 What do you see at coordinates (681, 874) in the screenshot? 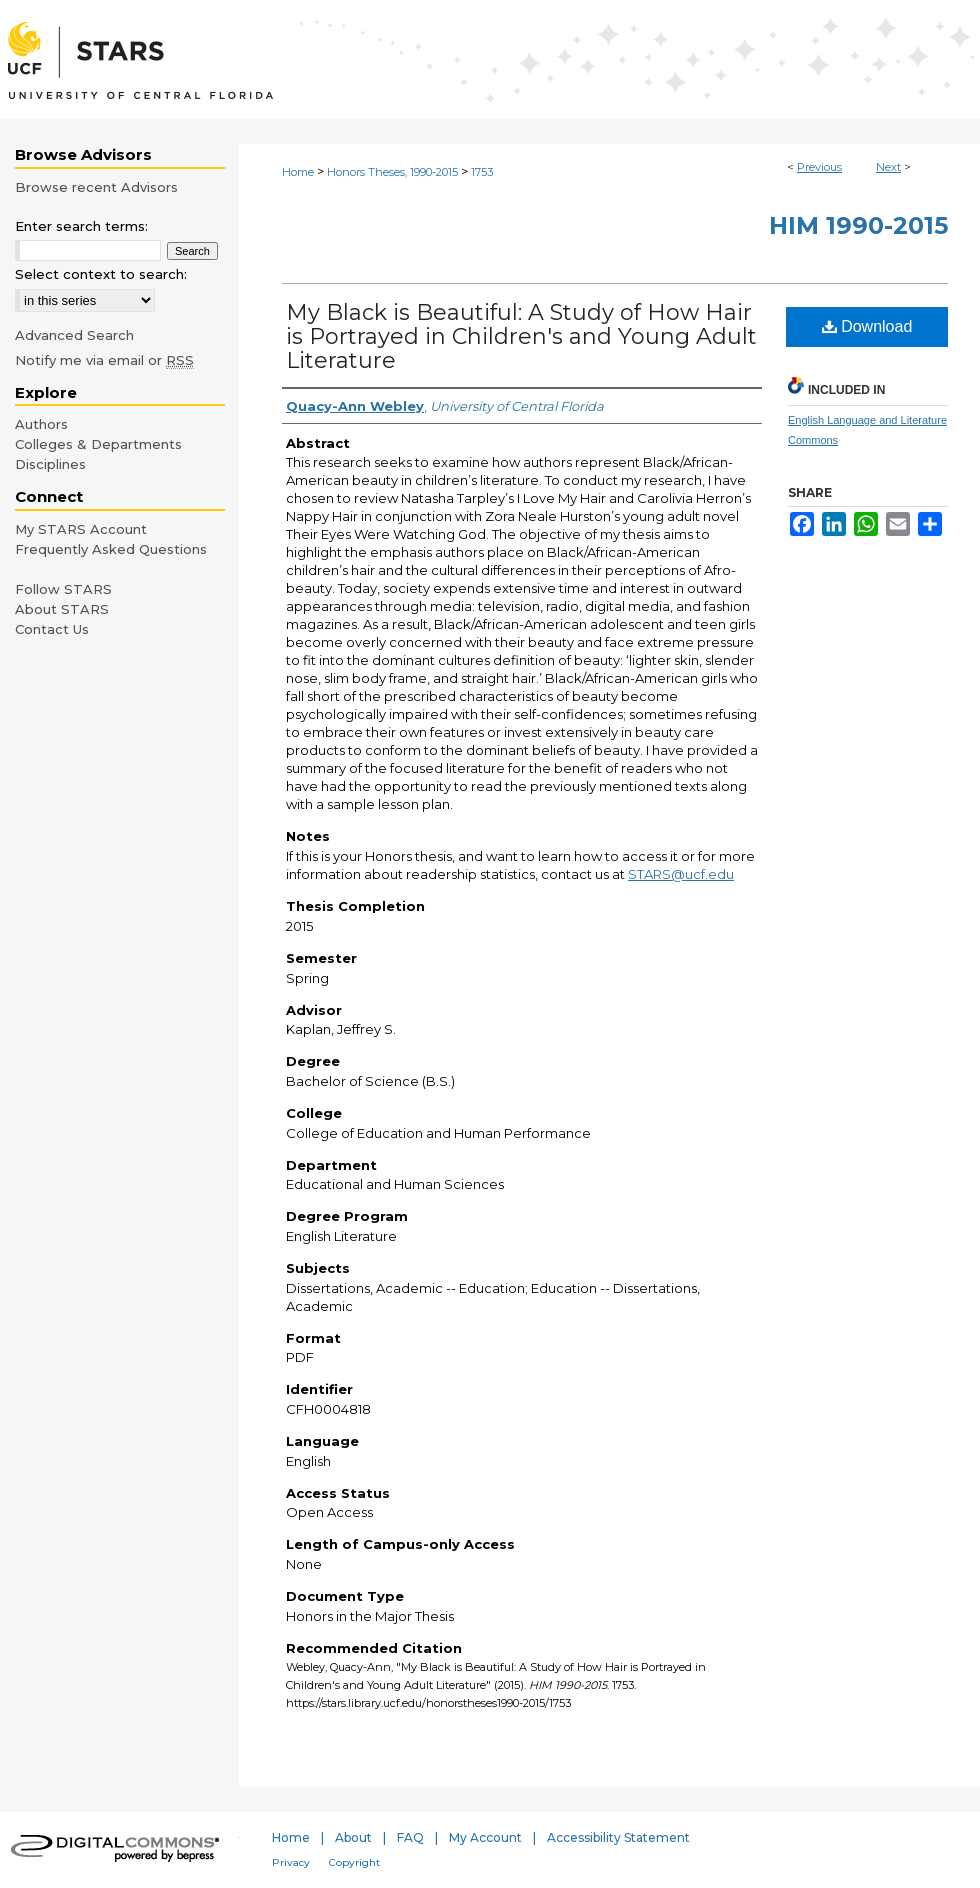
I see `STARS@ucf.edu` at bounding box center [681, 874].